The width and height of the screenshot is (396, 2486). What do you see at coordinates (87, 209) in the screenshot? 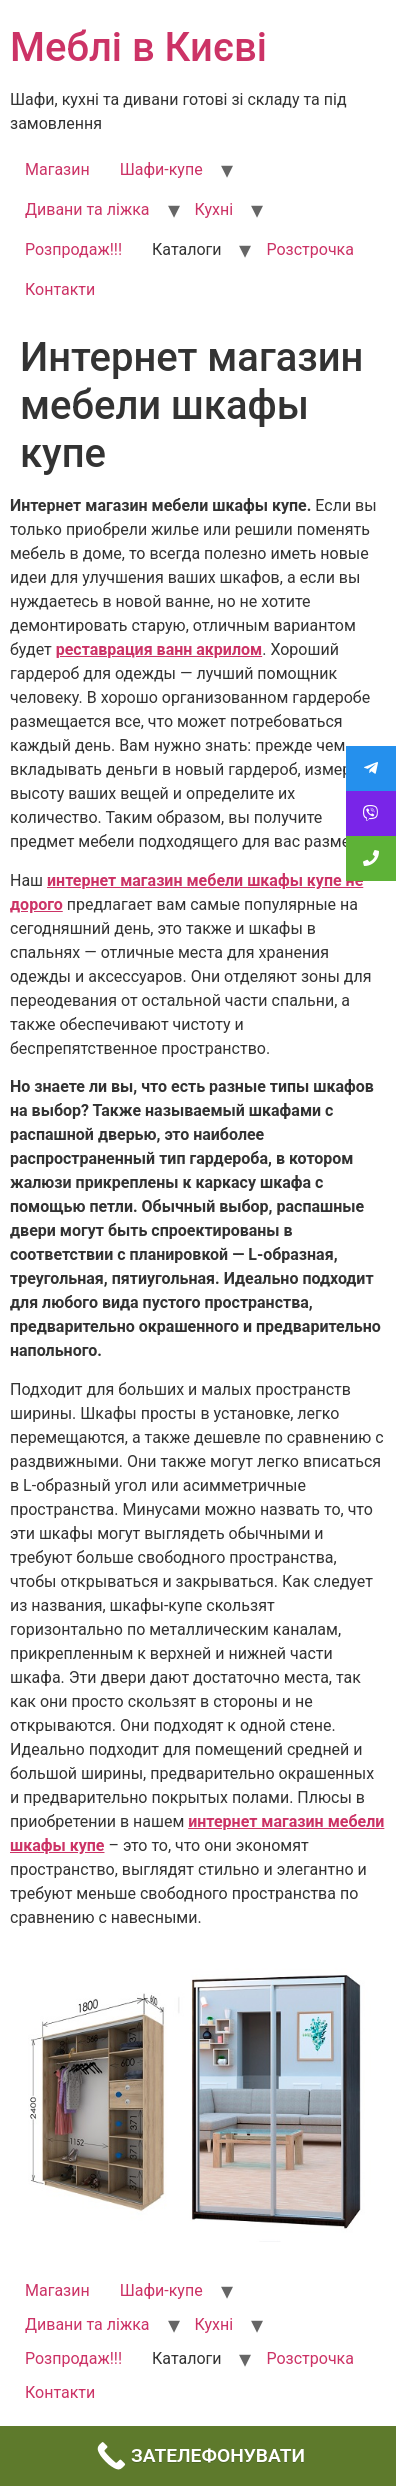
I see `Дивани та ліжка` at bounding box center [87, 209].